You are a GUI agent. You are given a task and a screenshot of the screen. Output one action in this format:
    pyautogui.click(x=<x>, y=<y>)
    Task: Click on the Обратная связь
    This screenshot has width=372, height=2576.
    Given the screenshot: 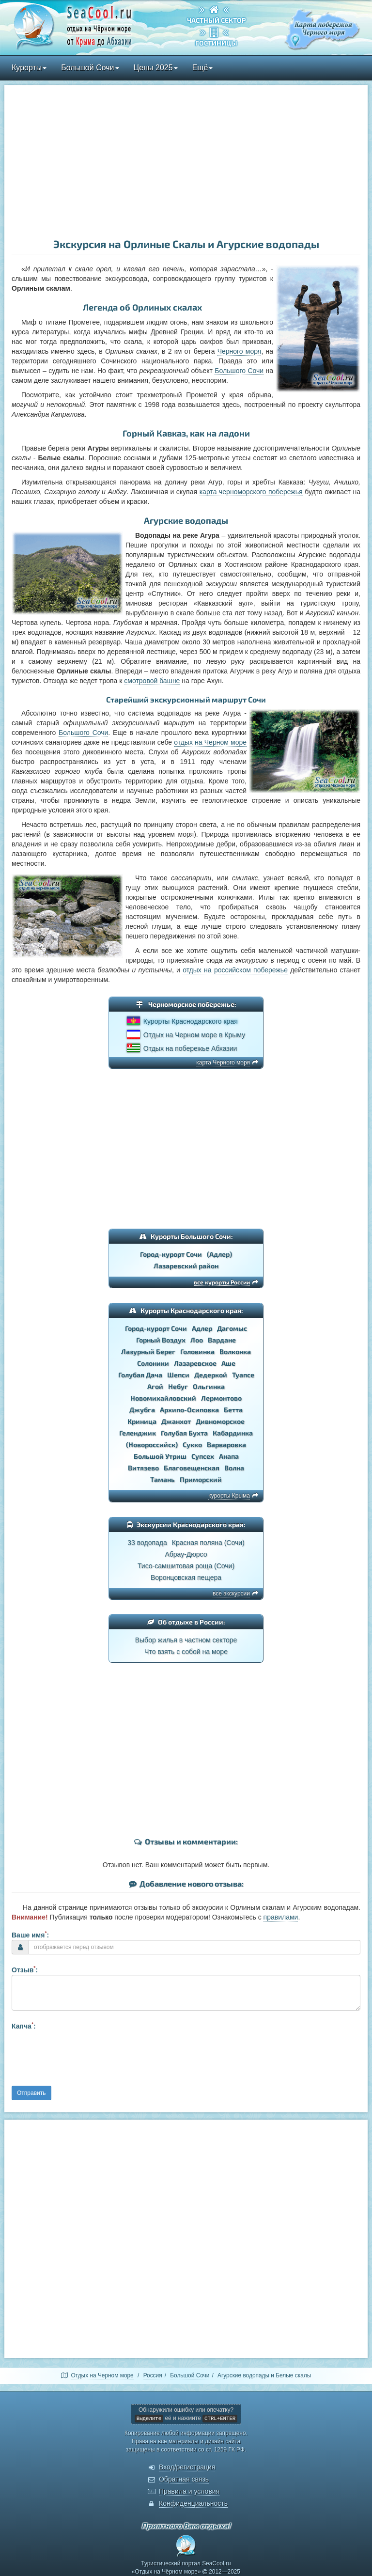 What is the action you would take?
    pyautogui.click(x=184, y=2479)
    